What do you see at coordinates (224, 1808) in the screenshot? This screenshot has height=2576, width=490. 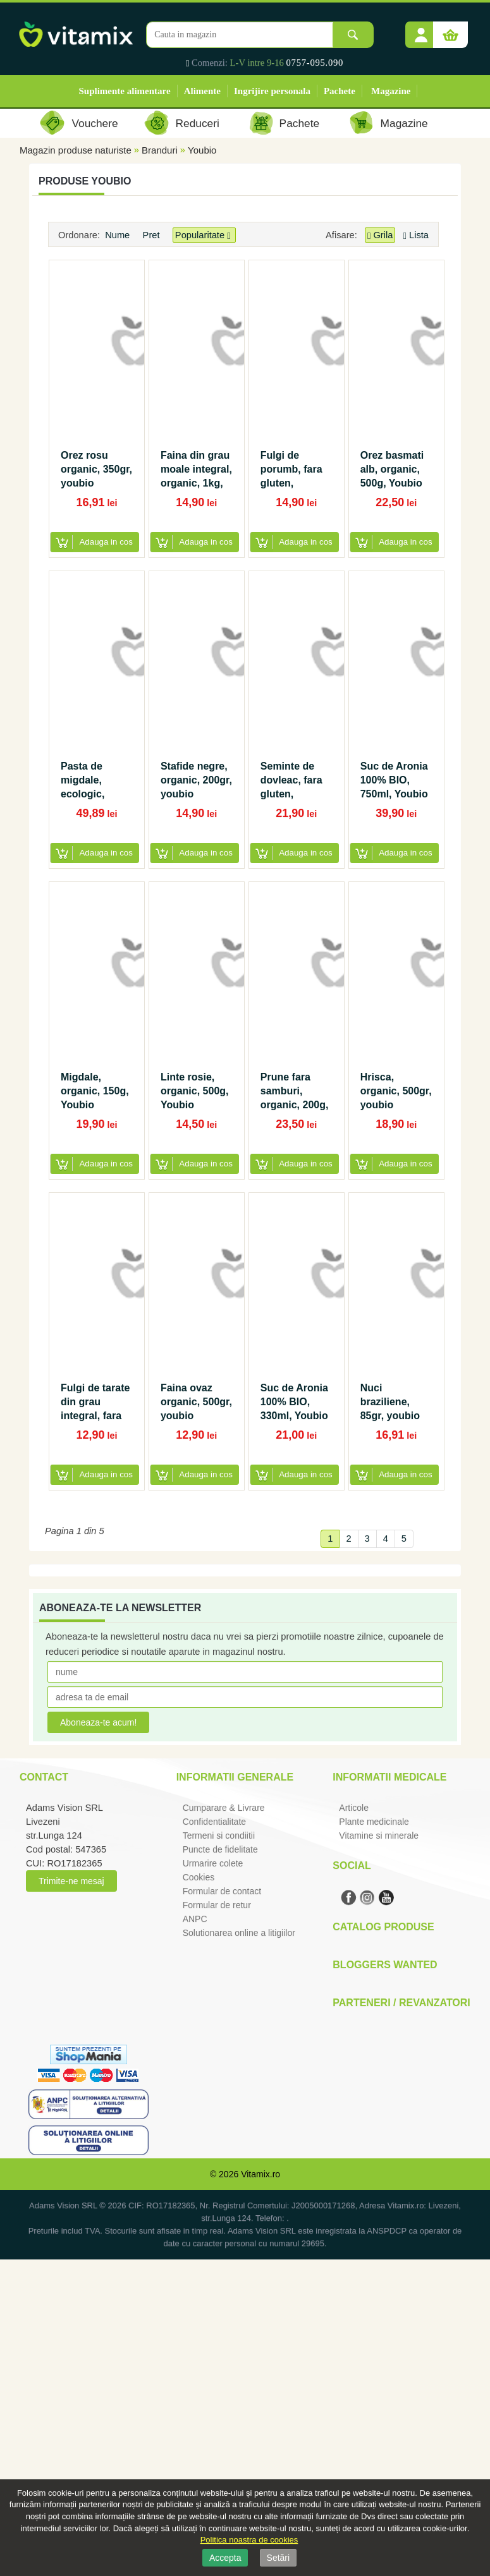 I see `Cumparare & Livrare` at bounding box center [224, 1808].